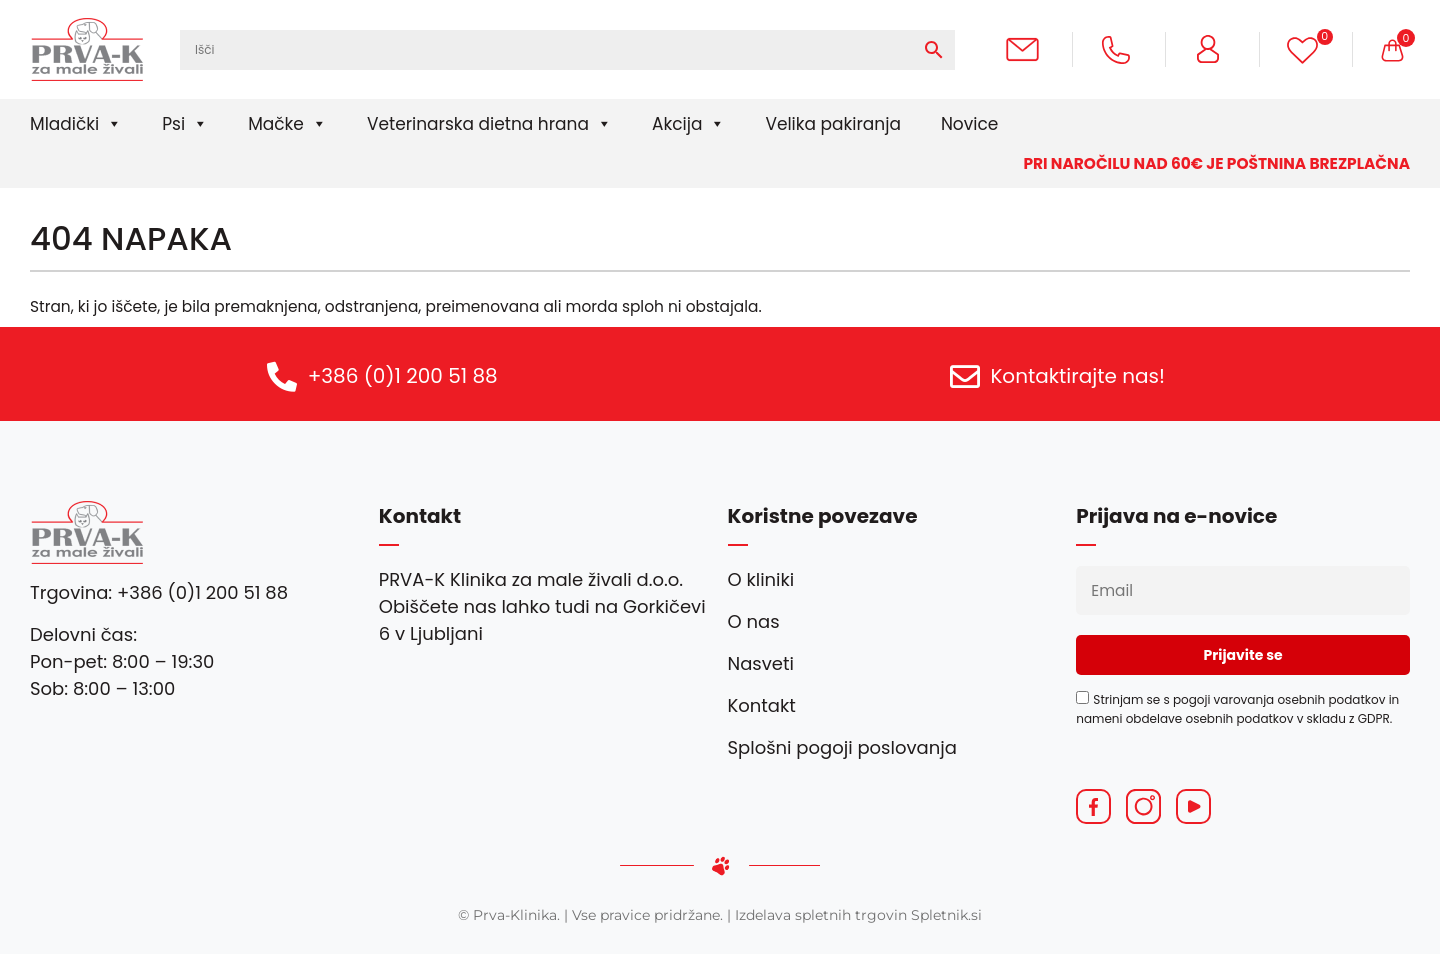 Image resolution: width=1440 pixels, height=954 pixels. What do you see at coordinates (969, 124) in the screenshot?
I see `Novice` at bounding box center [969, 124].